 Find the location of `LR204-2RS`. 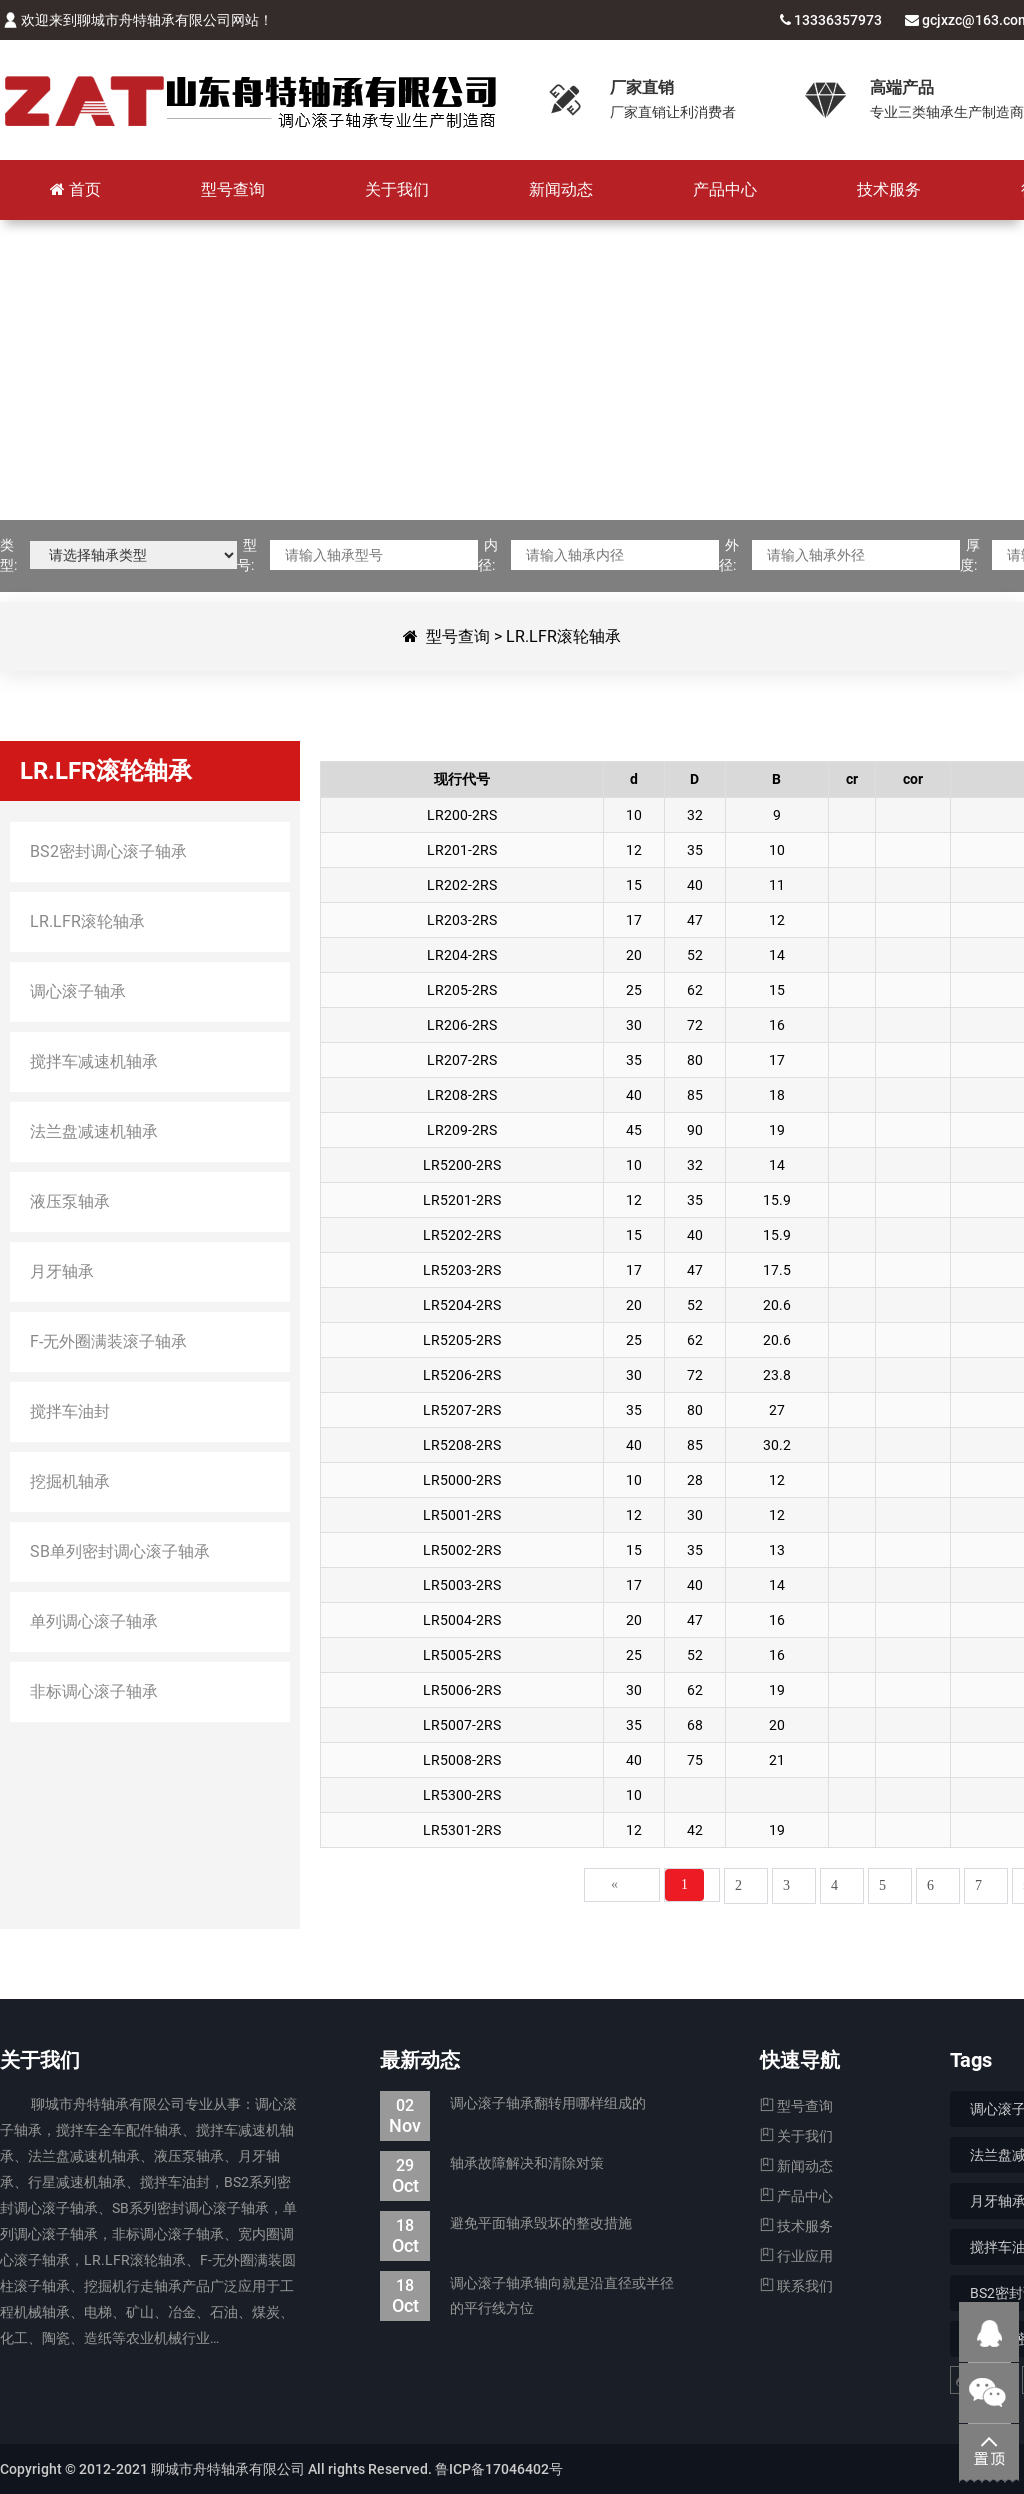

LR204-2RS is located at coordinates (462, 955).